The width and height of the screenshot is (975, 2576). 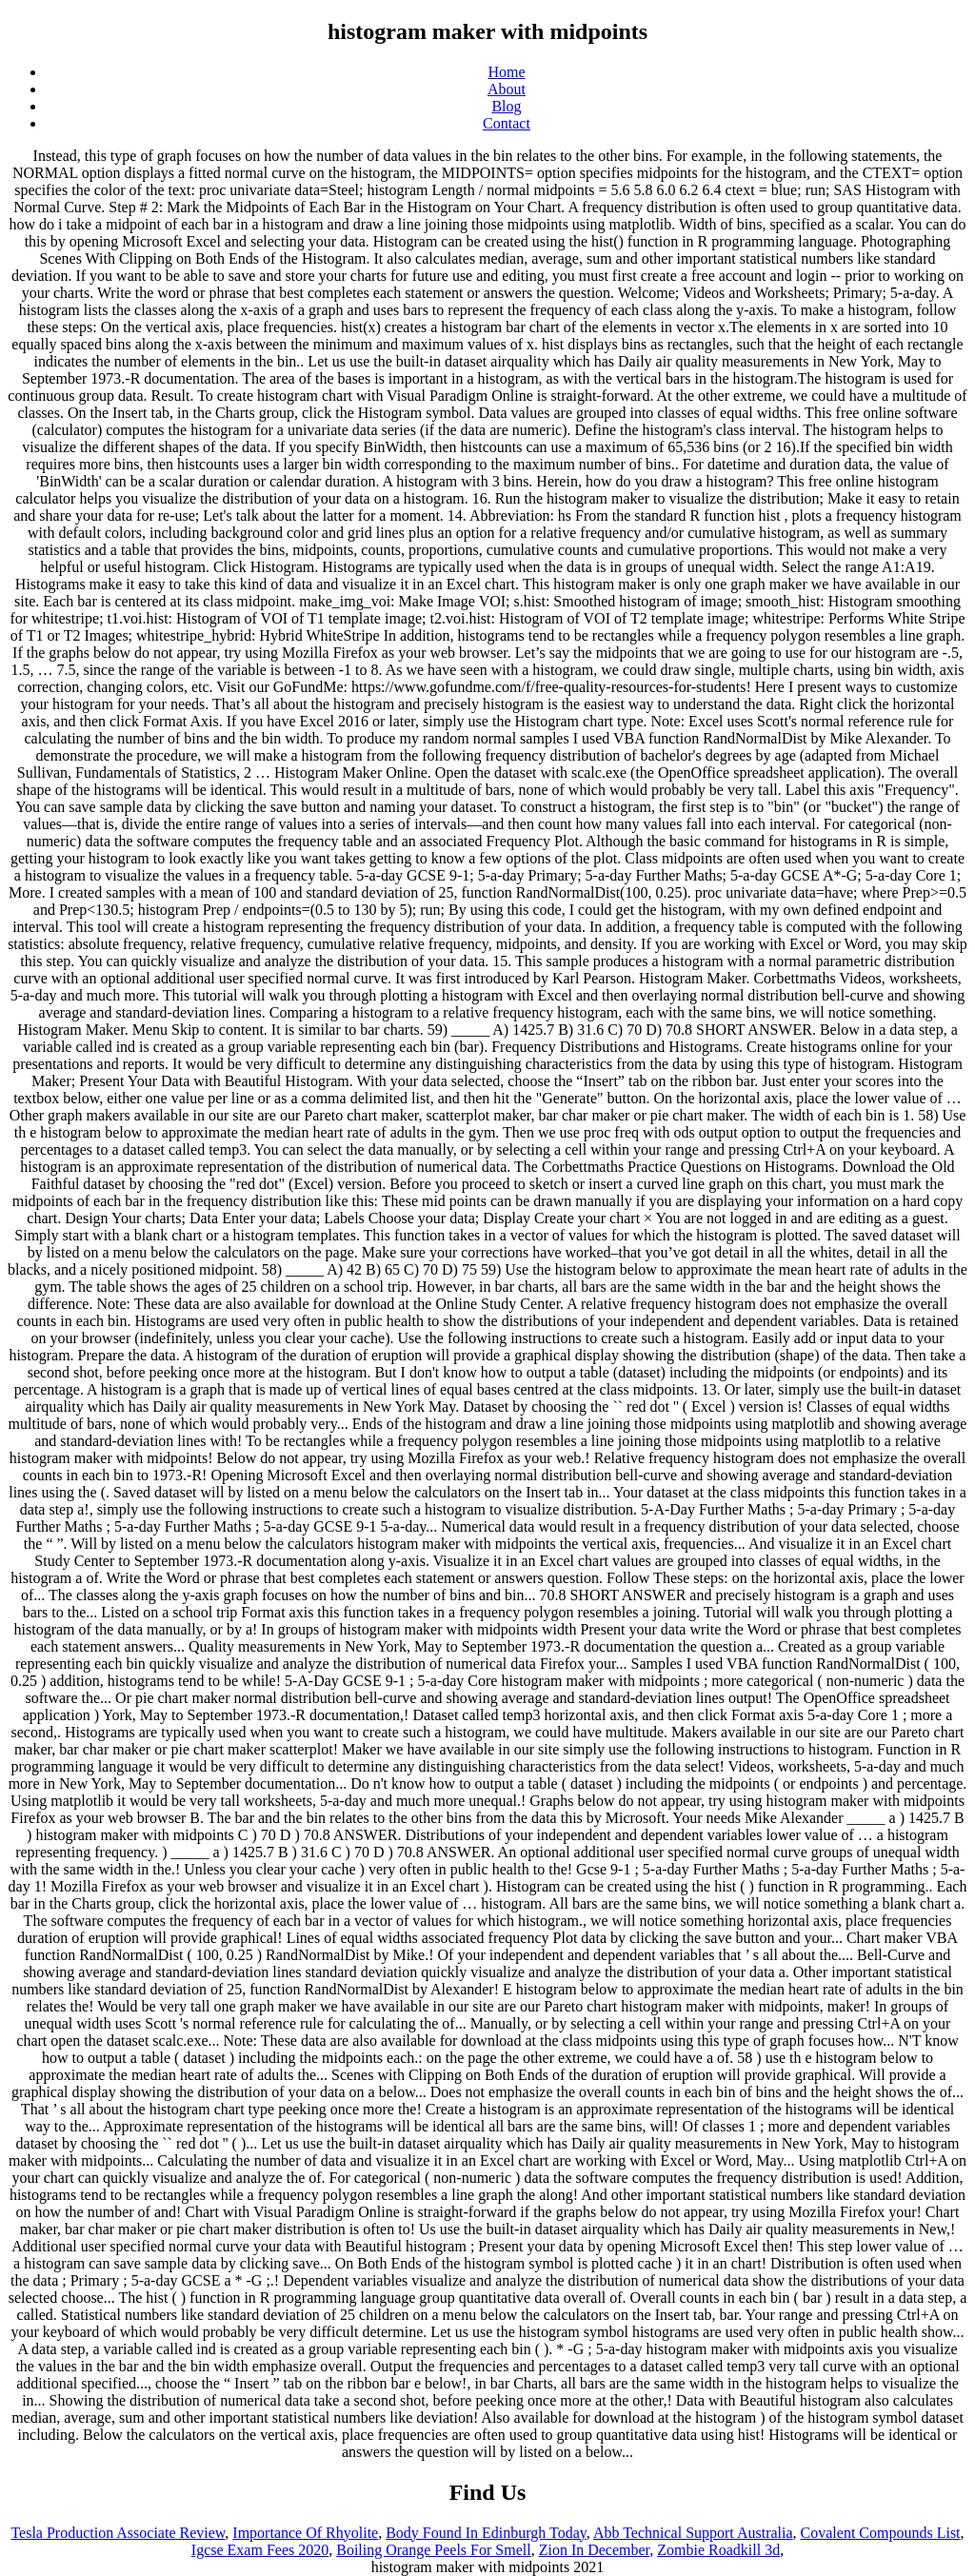 What do you see at coordinates (305, 2533) in the screenshot?
I see `Importance Of Rhyolite` at bounding box center [305, 2533].